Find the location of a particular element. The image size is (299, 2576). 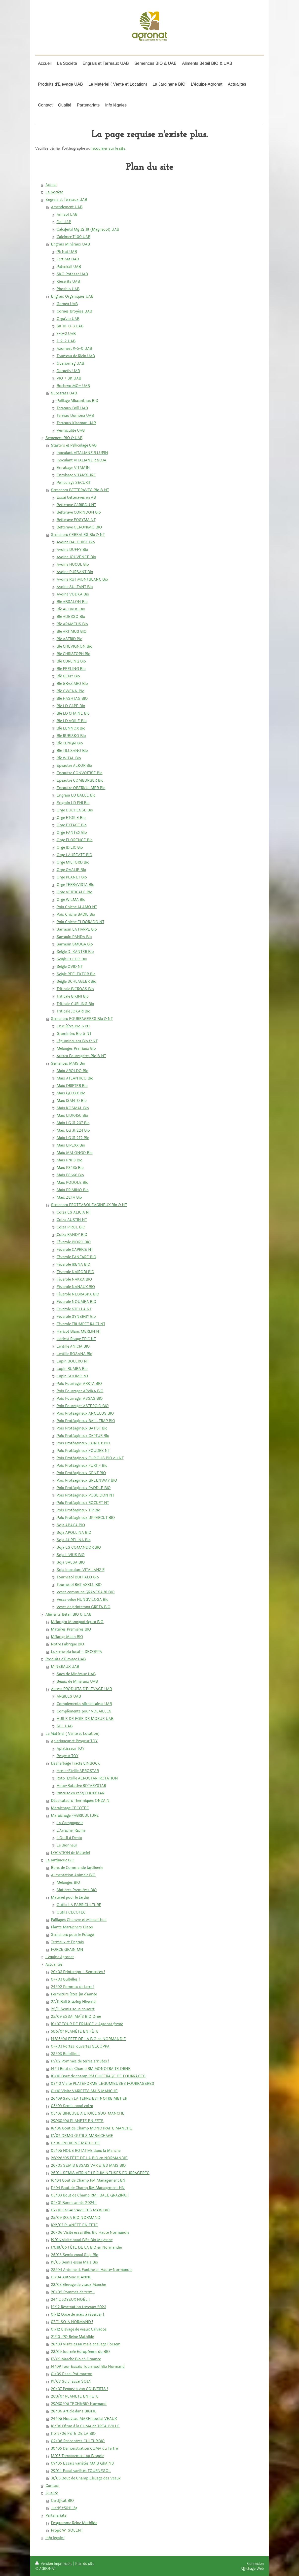

01/12 Elevage de veaux Calvados is located at coordinates (79, 2329).